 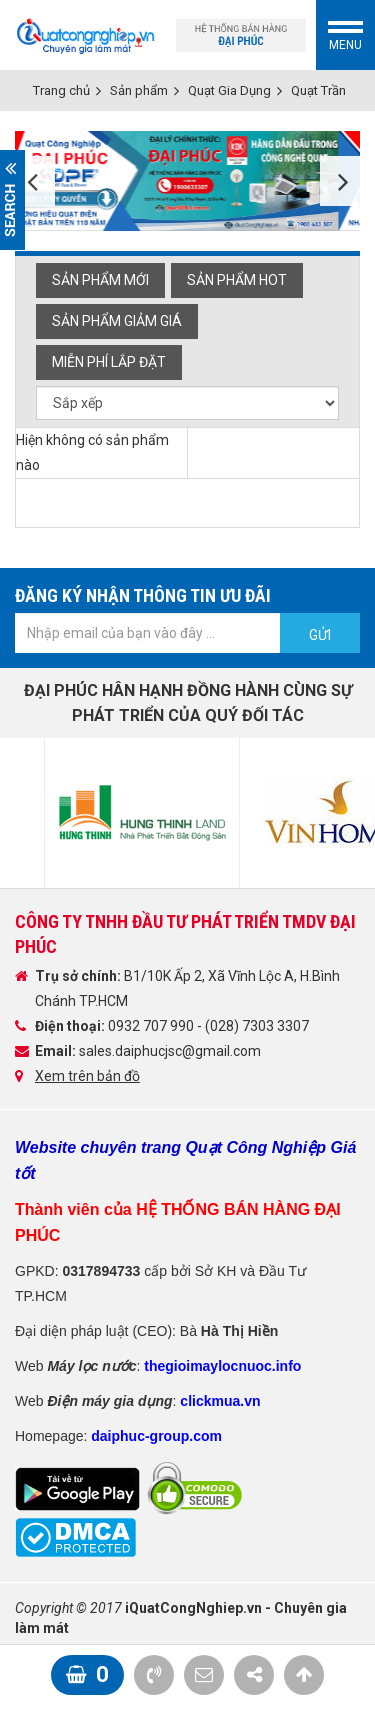 I want to click on (028) 7303 3307, so click(x=257, y=1026).